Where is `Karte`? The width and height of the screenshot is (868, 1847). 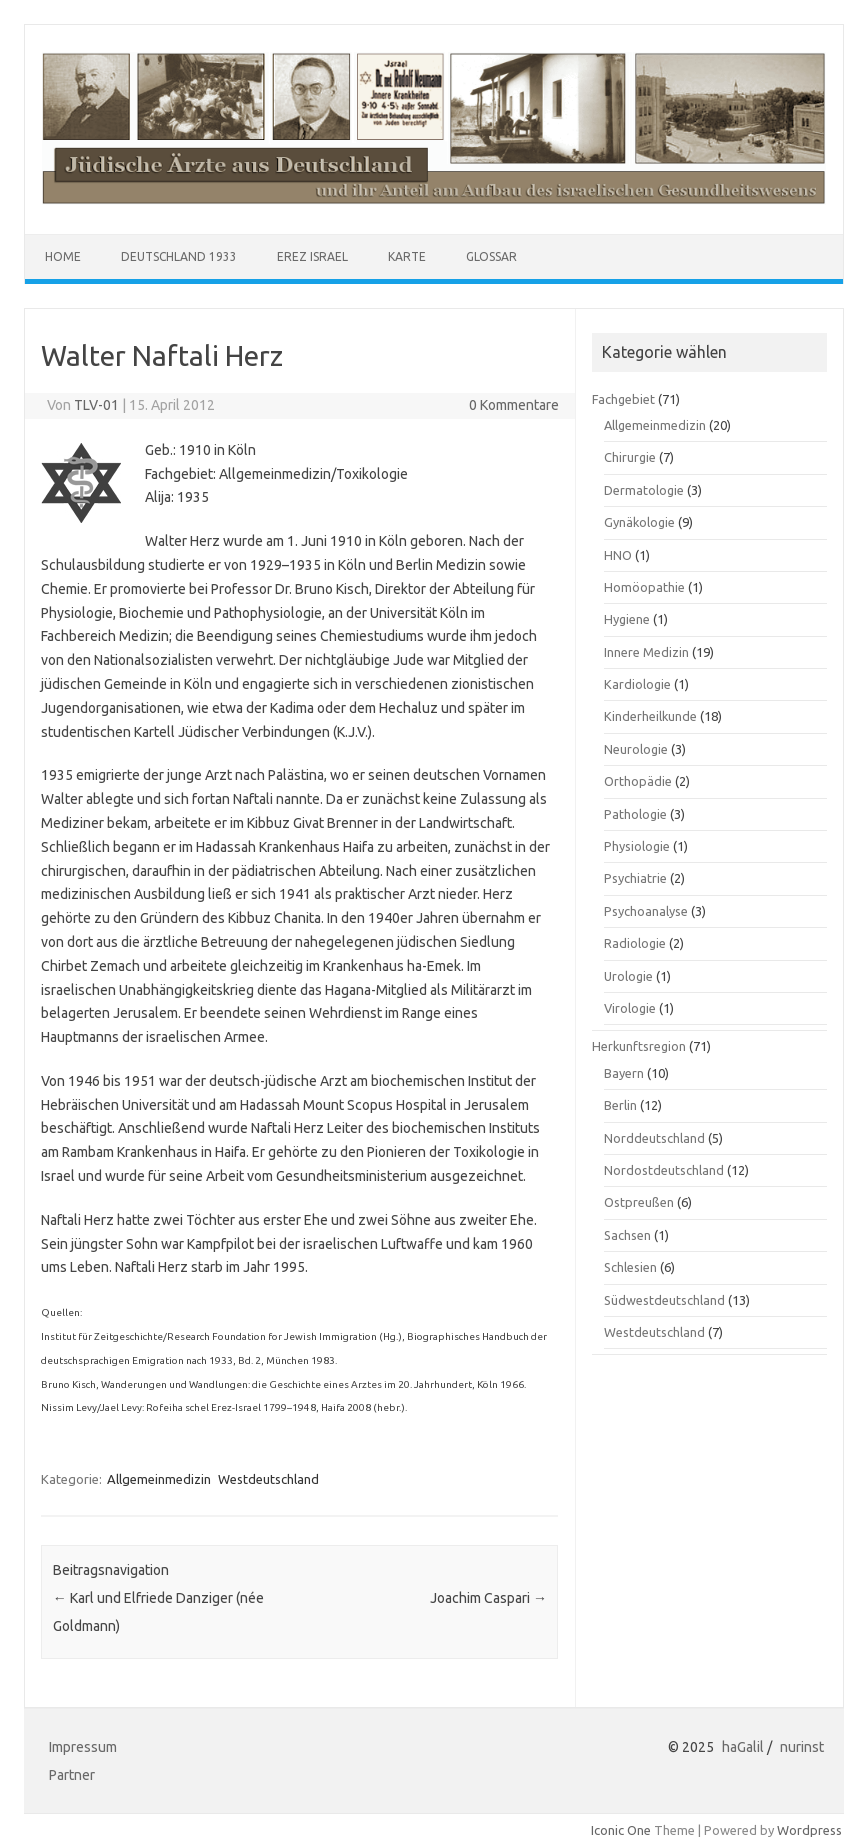
Karte is located at coordinates (407, 256).